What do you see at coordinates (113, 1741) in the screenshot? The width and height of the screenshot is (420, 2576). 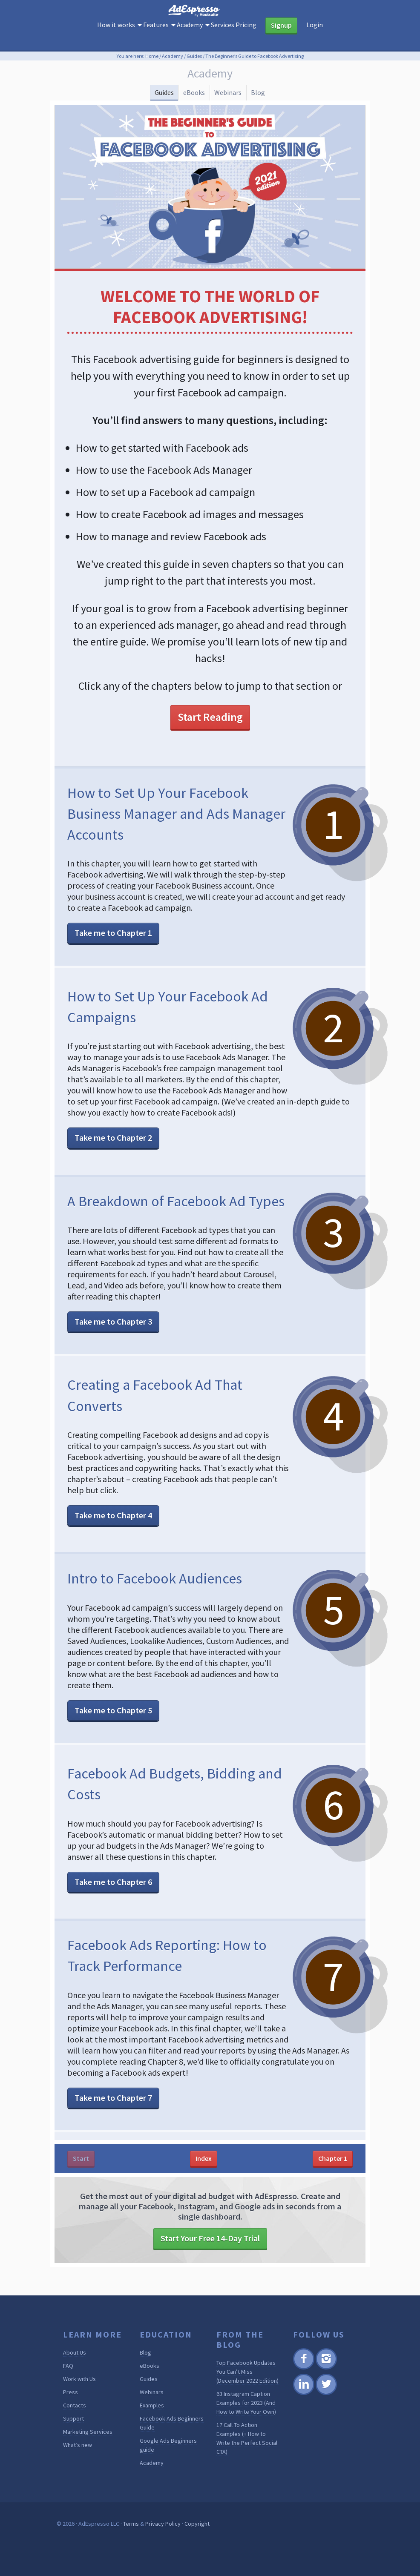 I see `Take me to Chapter 5` at bounding box center [113, 1741].